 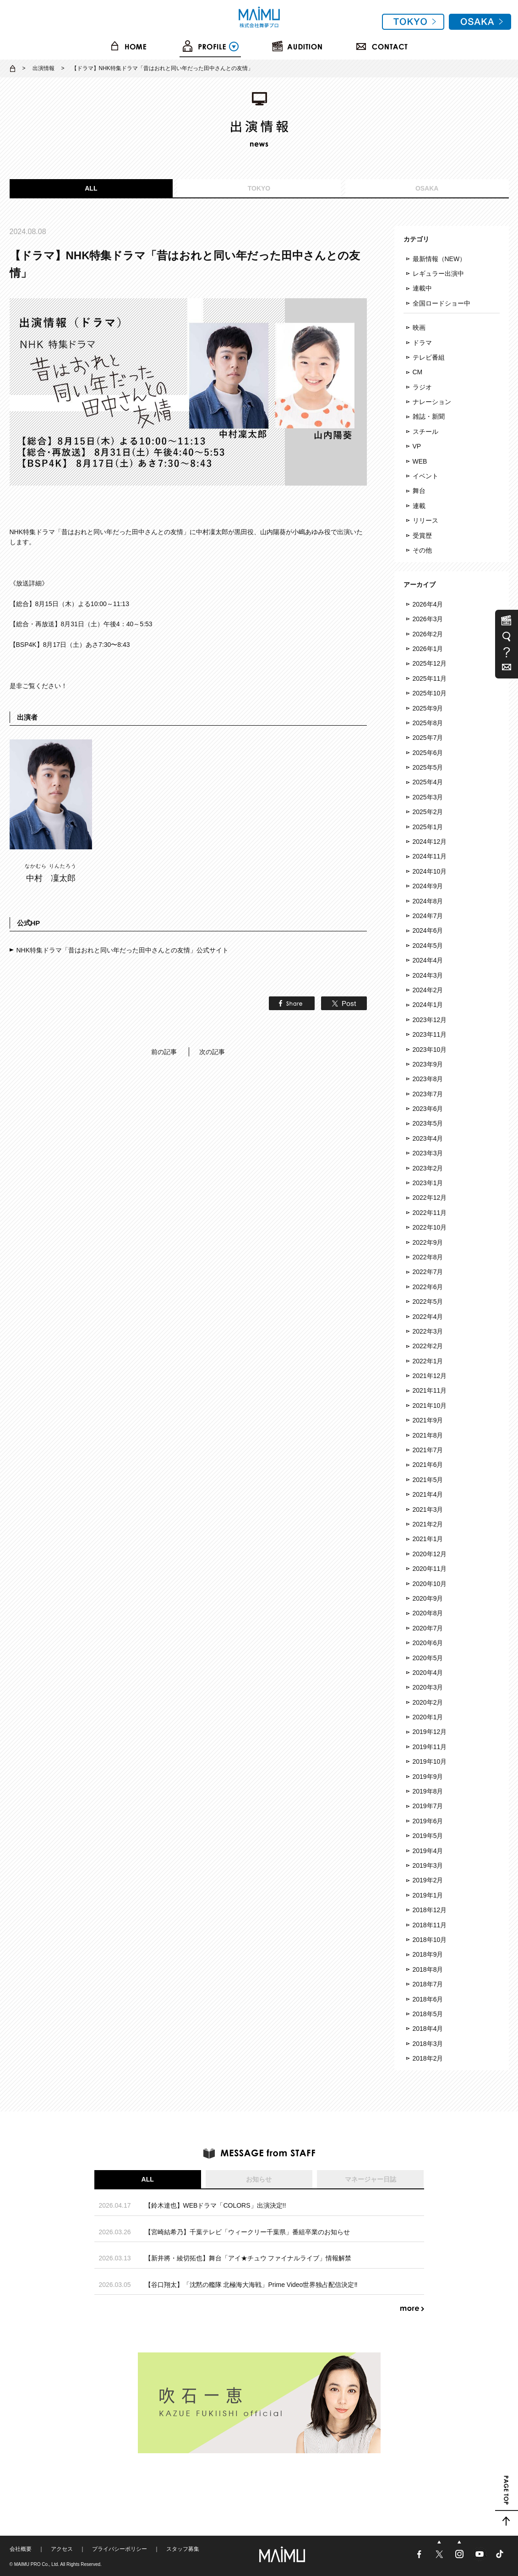 I want to click on 【宮崎結希乃】千葉テレビ「ウィークリー千葉県」番組卒業のお知らせ, so click(x=247, y=2232).